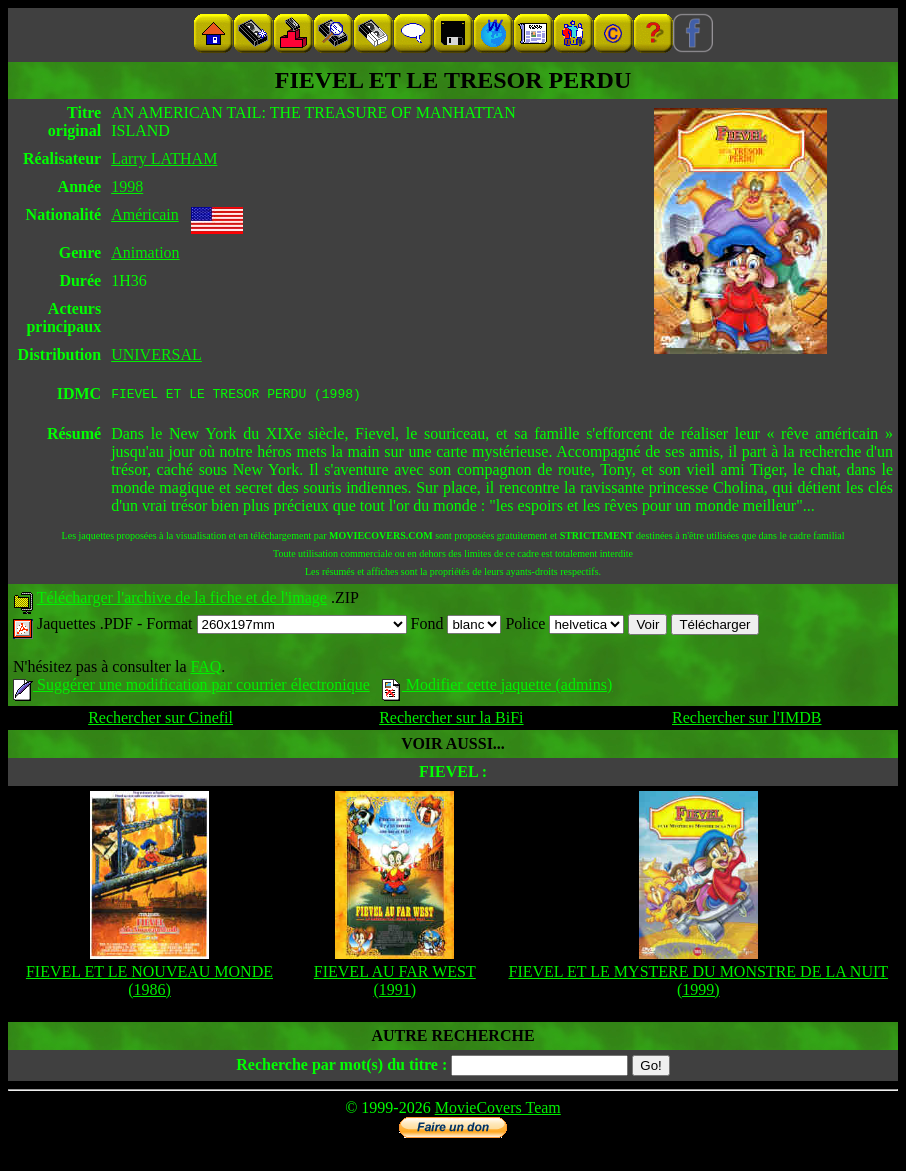 The image size is (906, 1171). I want to click on Suggérer une modification par courrier électronique, so click(191, 687).